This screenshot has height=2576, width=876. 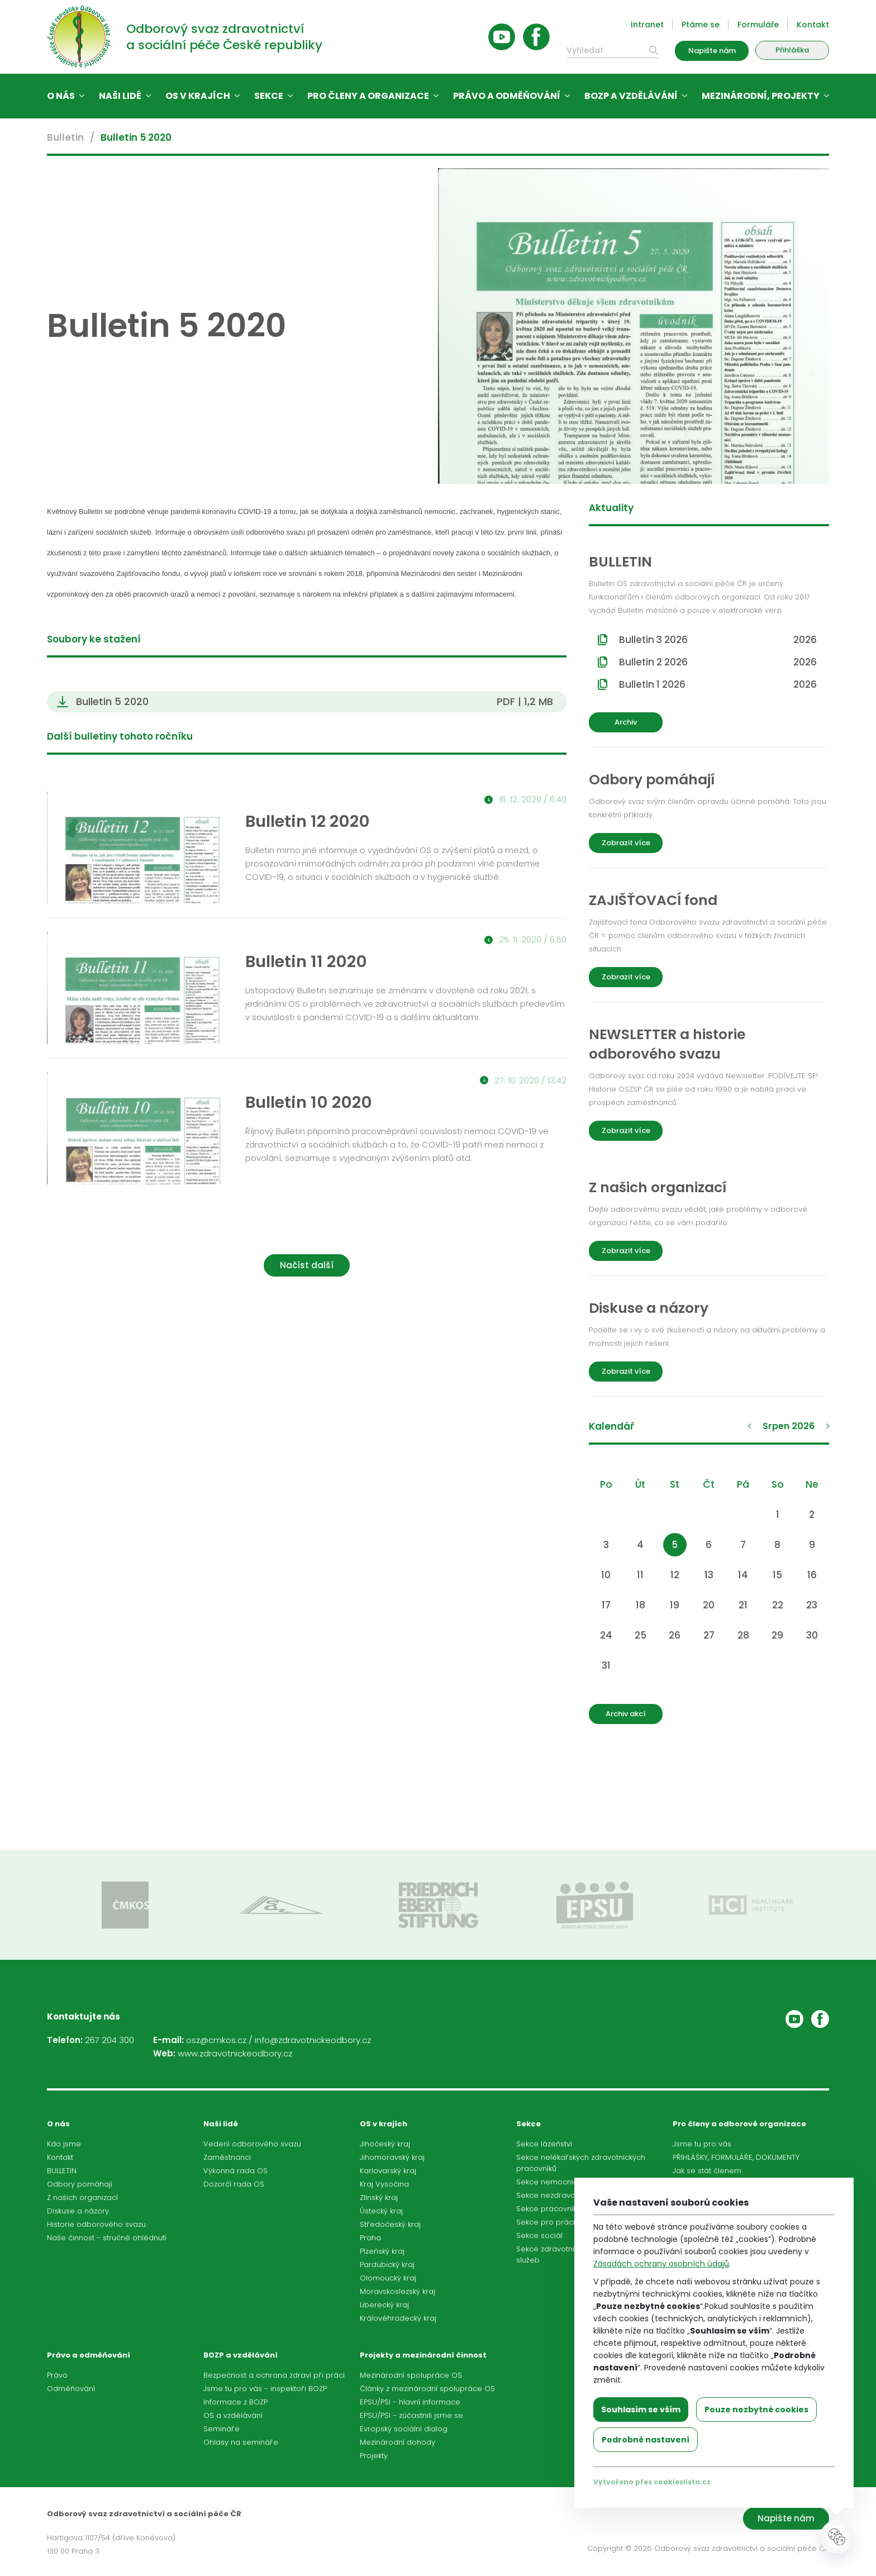 I want to click on Výkonná rada OS, so click(x=235, y=2170).